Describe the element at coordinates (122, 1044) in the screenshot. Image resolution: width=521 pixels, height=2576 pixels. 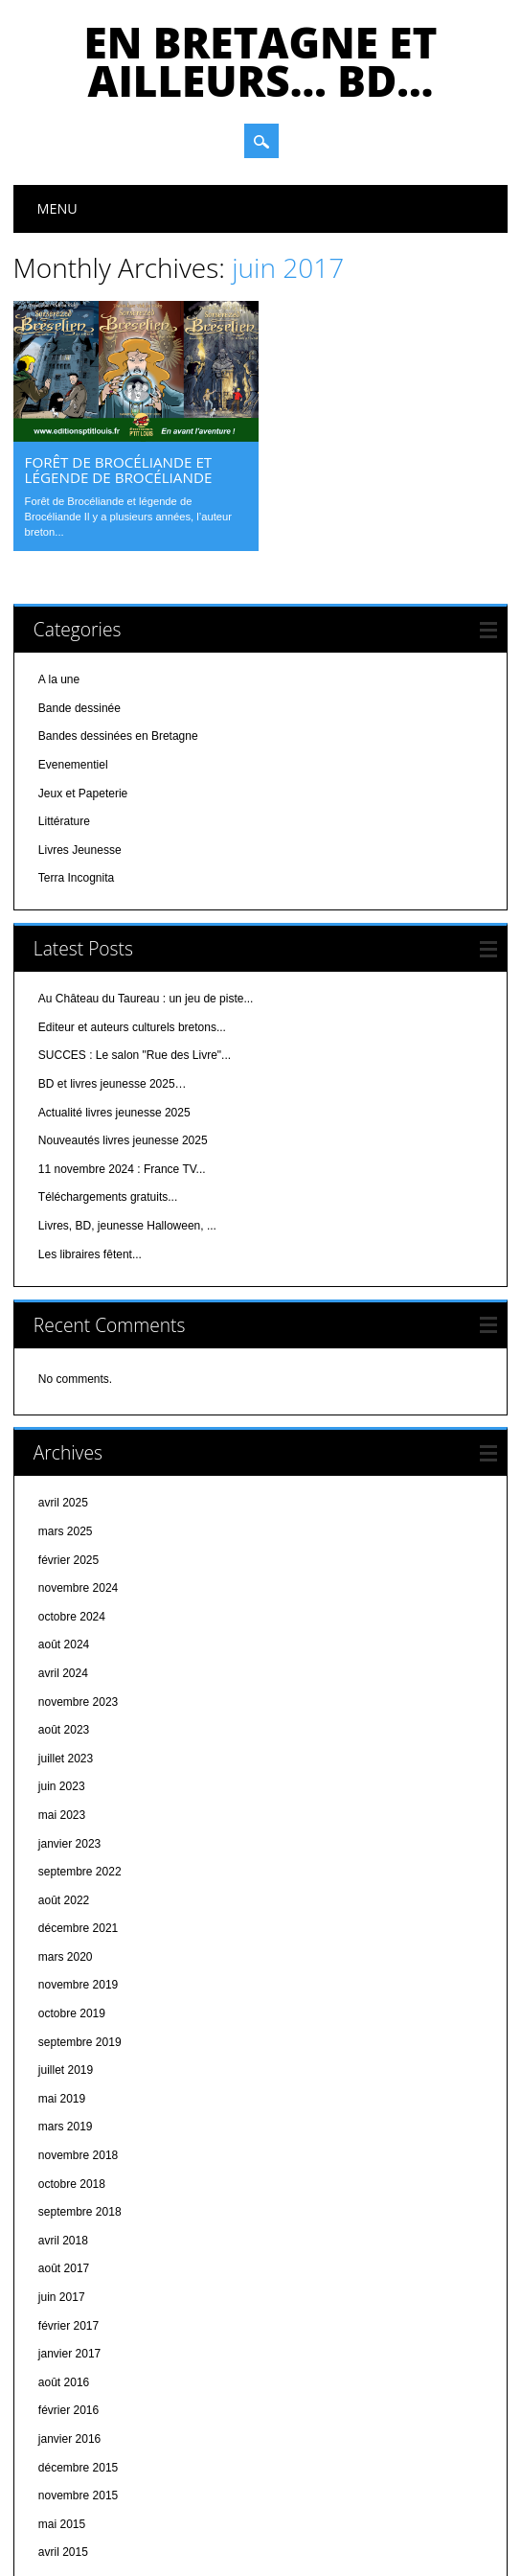
I see `11 novembre 2024 : France TV...` at that location.